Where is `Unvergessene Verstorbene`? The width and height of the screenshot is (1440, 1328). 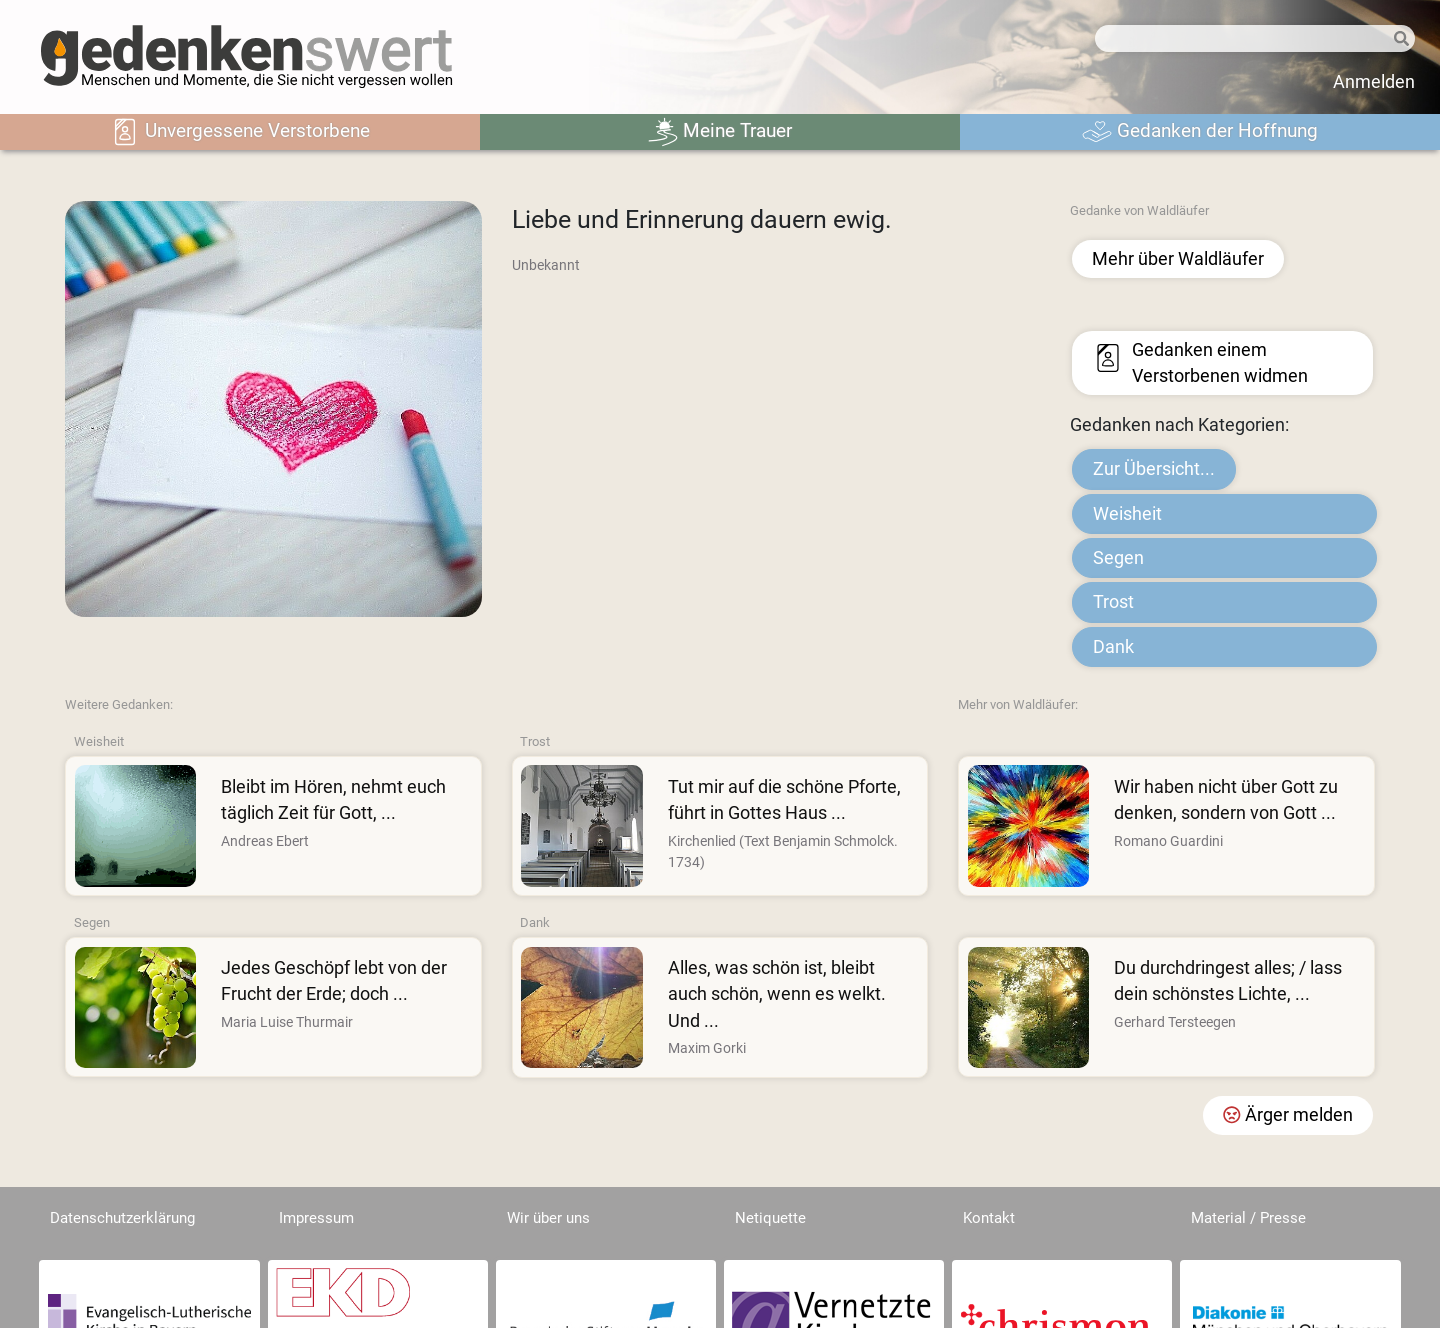 Unvergessene Verstorbene is located at coordinates (240, 132).